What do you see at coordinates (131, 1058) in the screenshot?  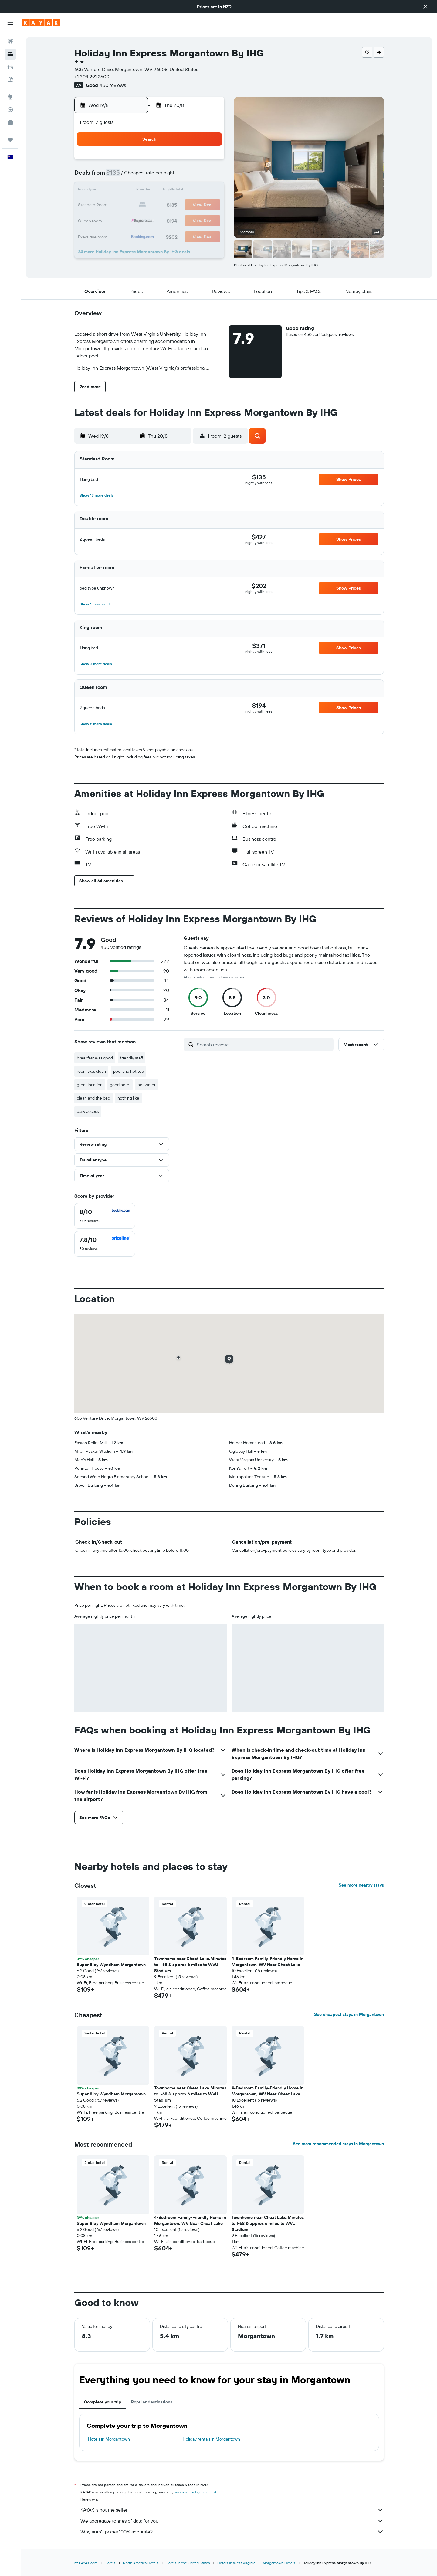 I see `friendly staff` at bounding box center [131, 1058].